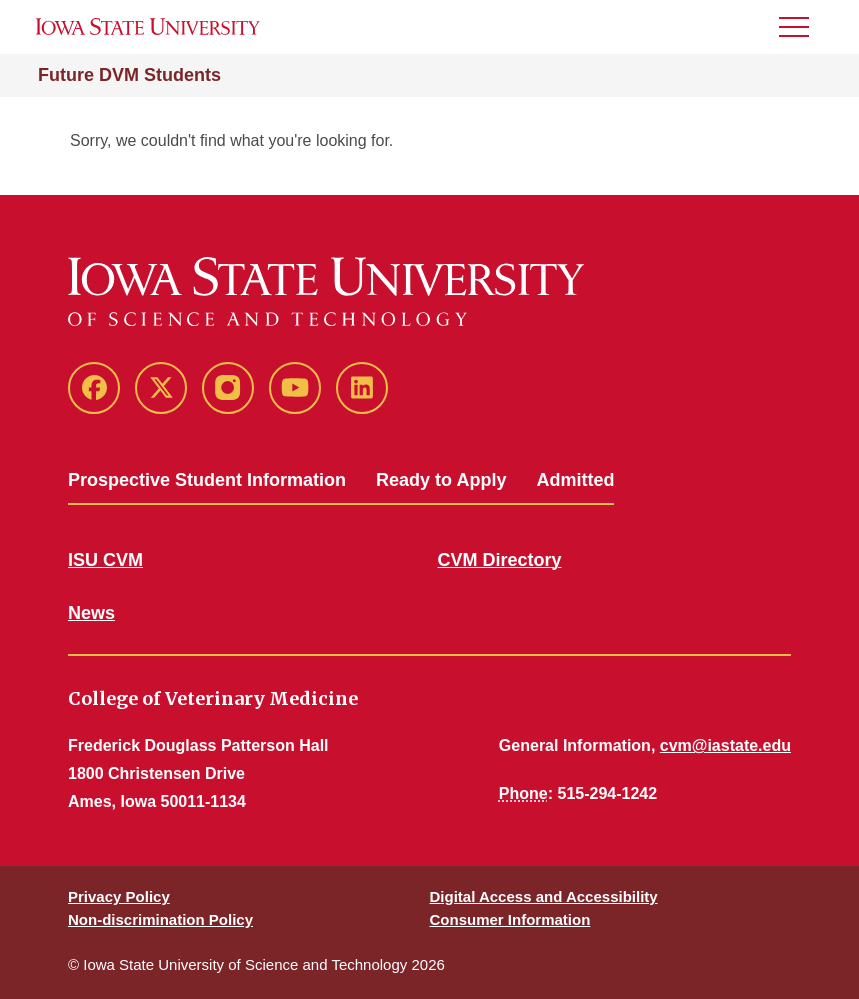  What do you see at coordinates (725, 745) in the screenshot?
I see `cvm@iastate.edu` at bounding box center [725, 745].